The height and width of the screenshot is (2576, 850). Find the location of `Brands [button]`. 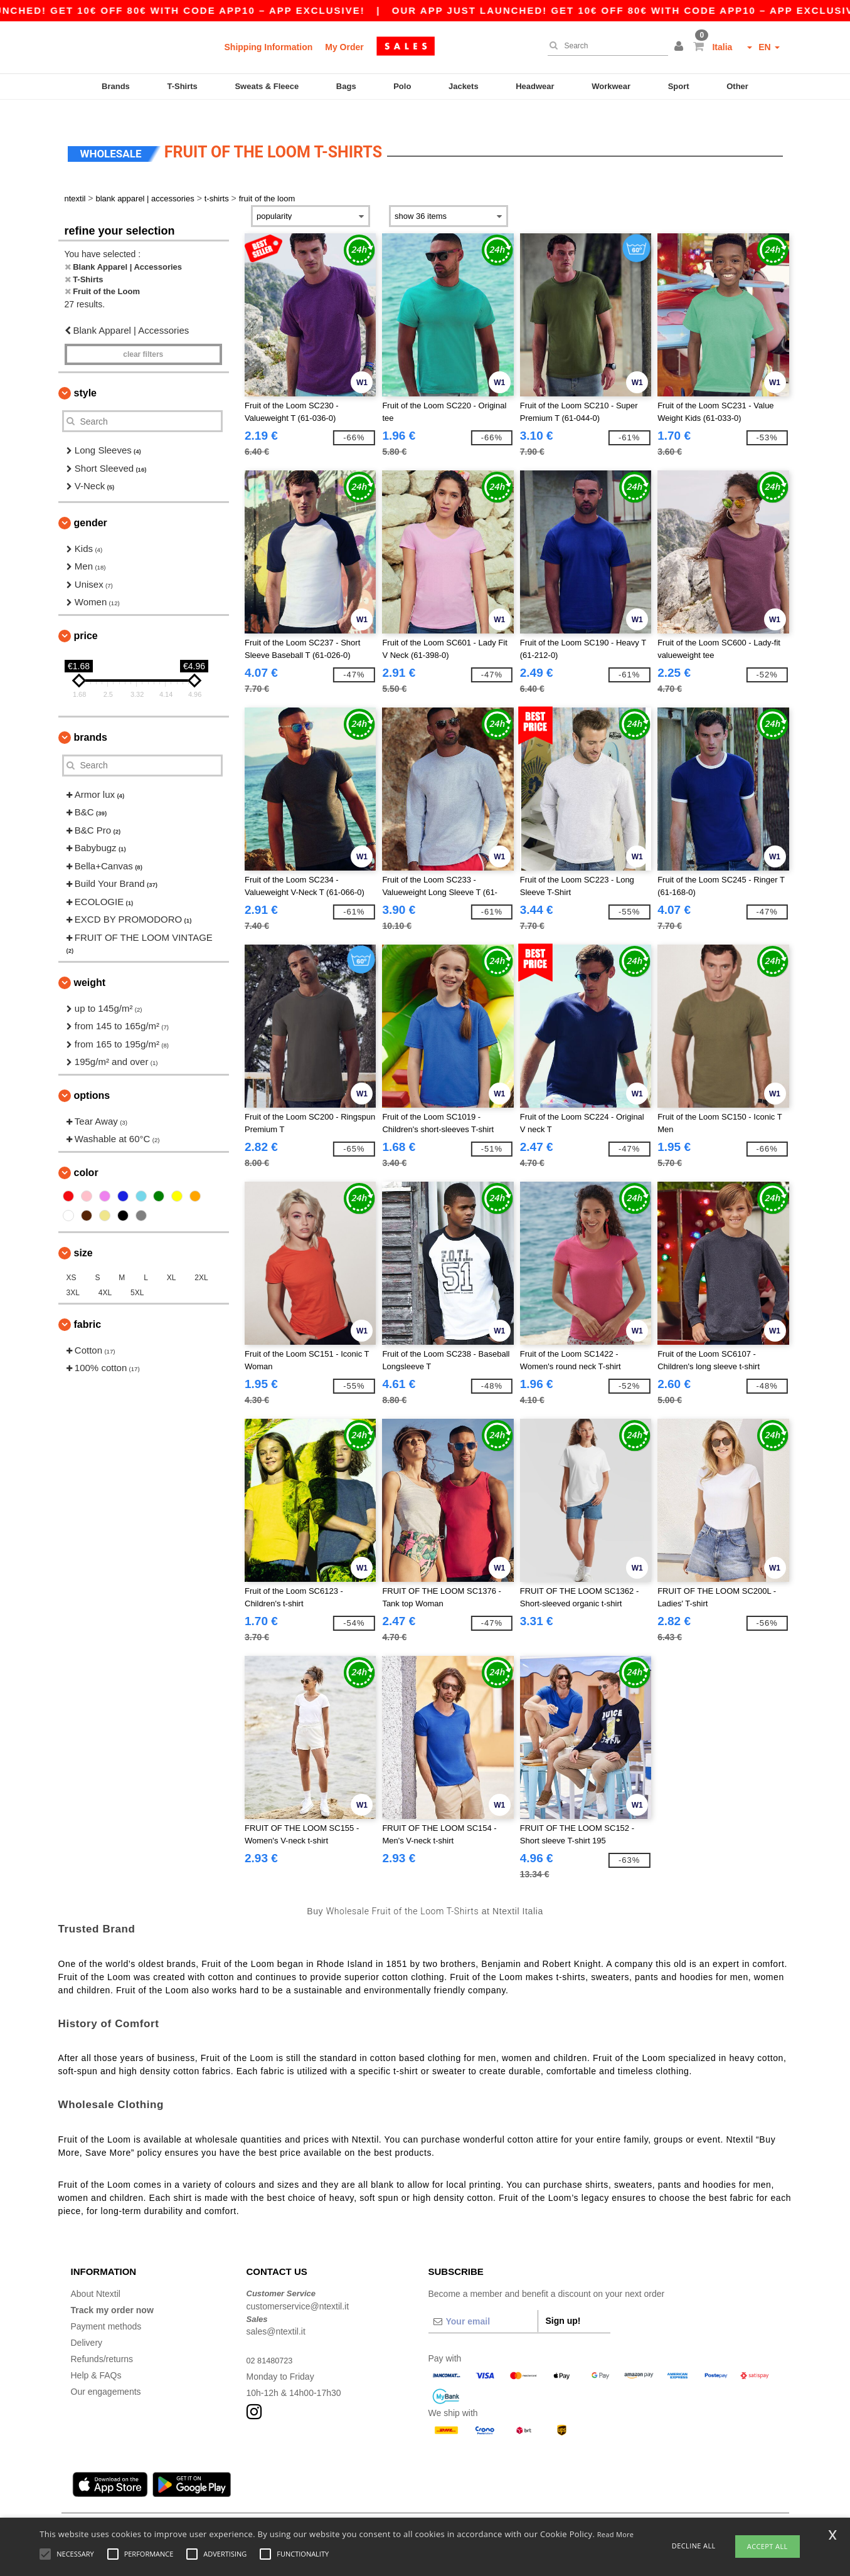

Brands [button] is located at coordinates (90, 718).